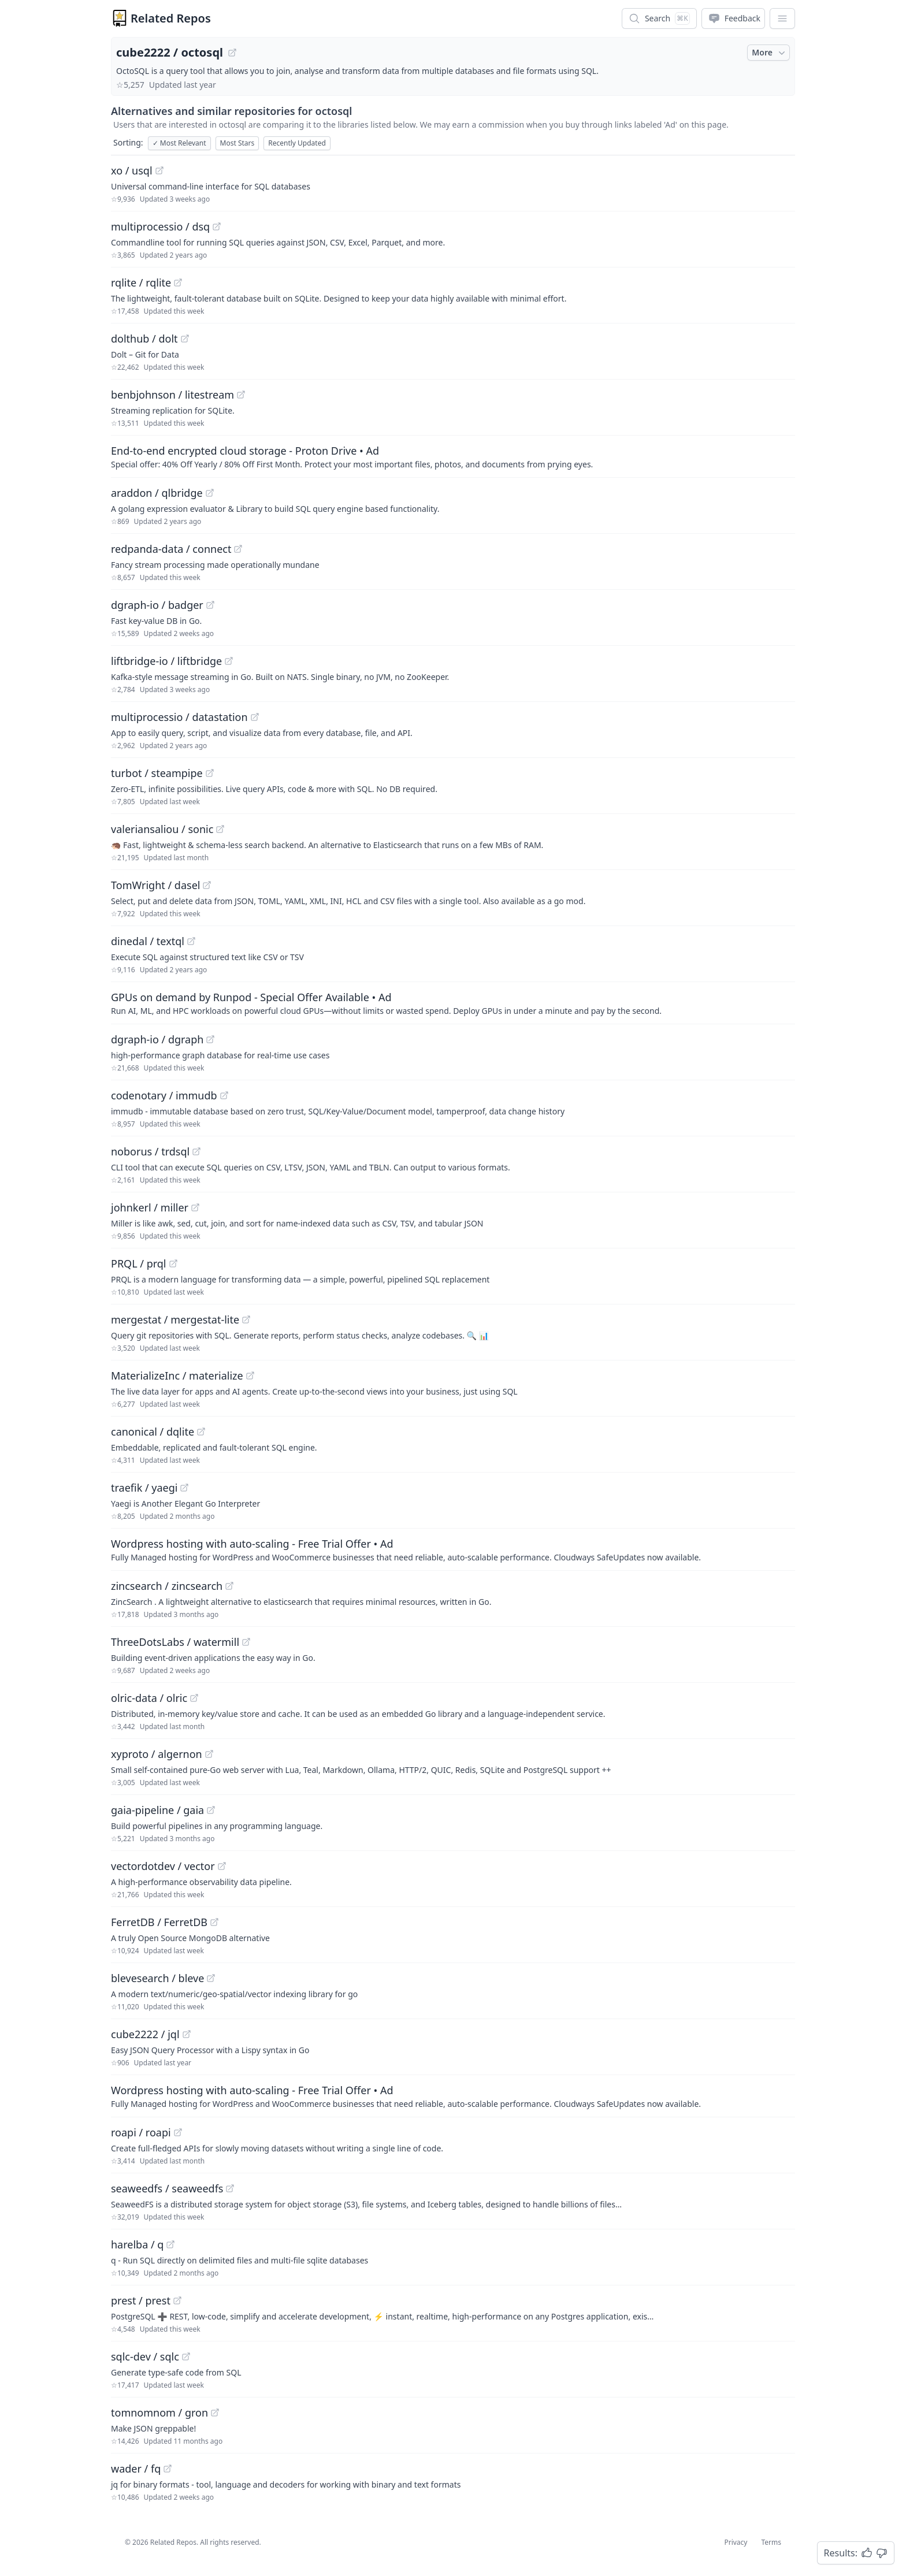  What do you see at coordinates (232, 52) in the screenshot?
I see `[View "cube2222/octosql" on GitHub]` at bounding box center [232, 52].